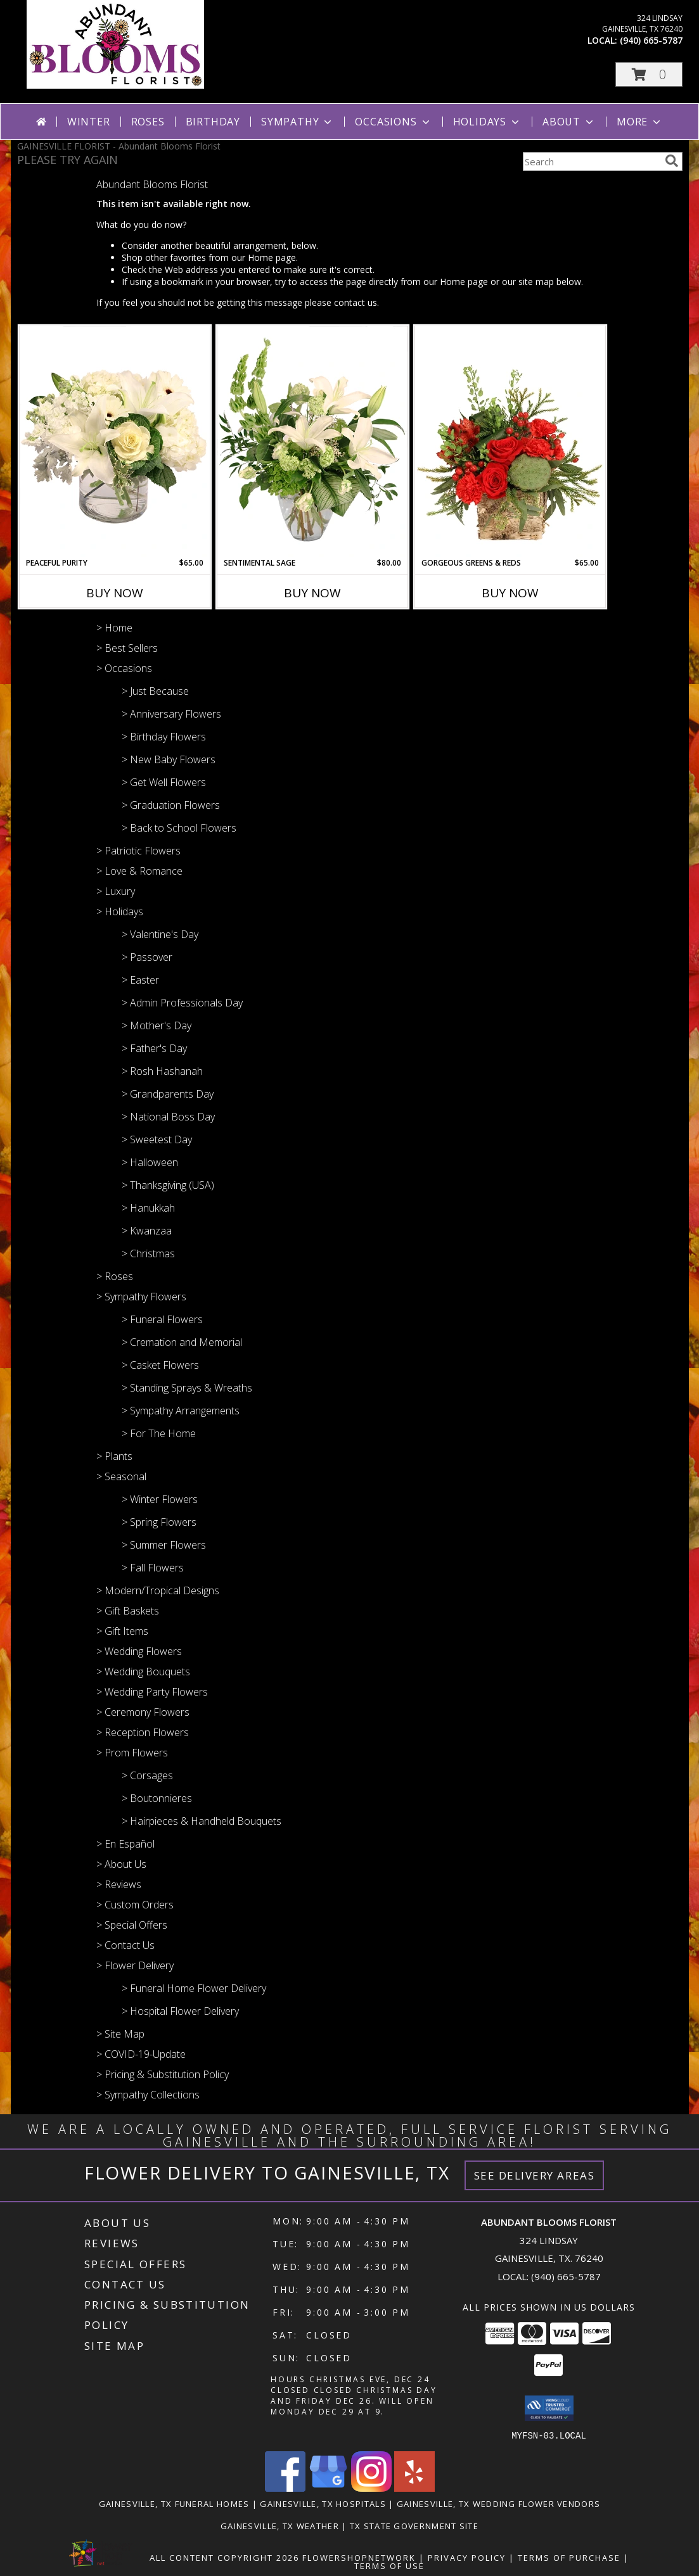 The image size is (699, 2576). Describe the element at coordinates (157, 1590) in the screenshot. I see `> Modern/Tropical Designs` at that location.